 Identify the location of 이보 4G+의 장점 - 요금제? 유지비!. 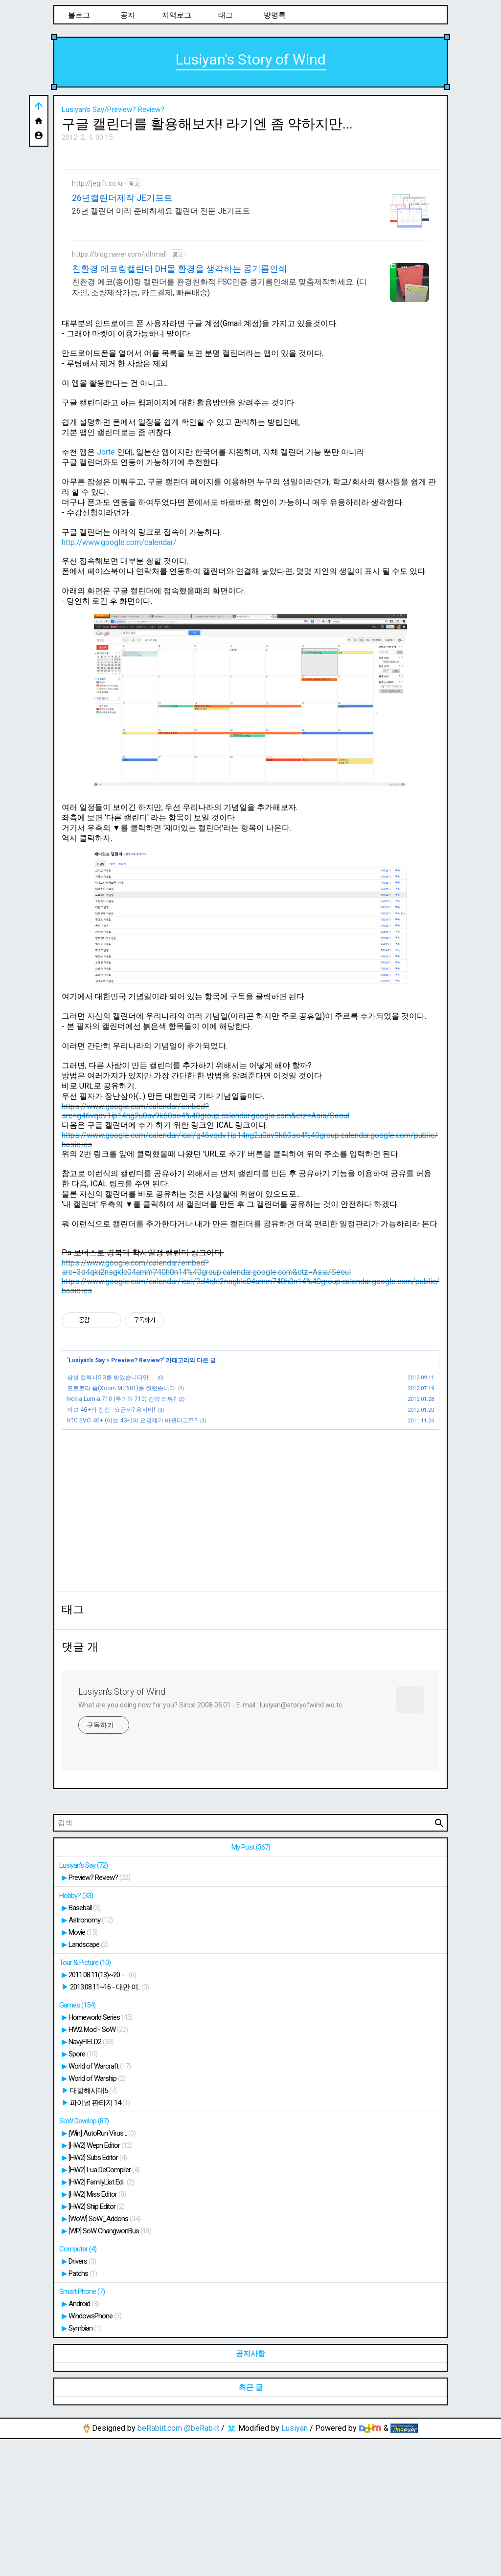
(111, 1546).